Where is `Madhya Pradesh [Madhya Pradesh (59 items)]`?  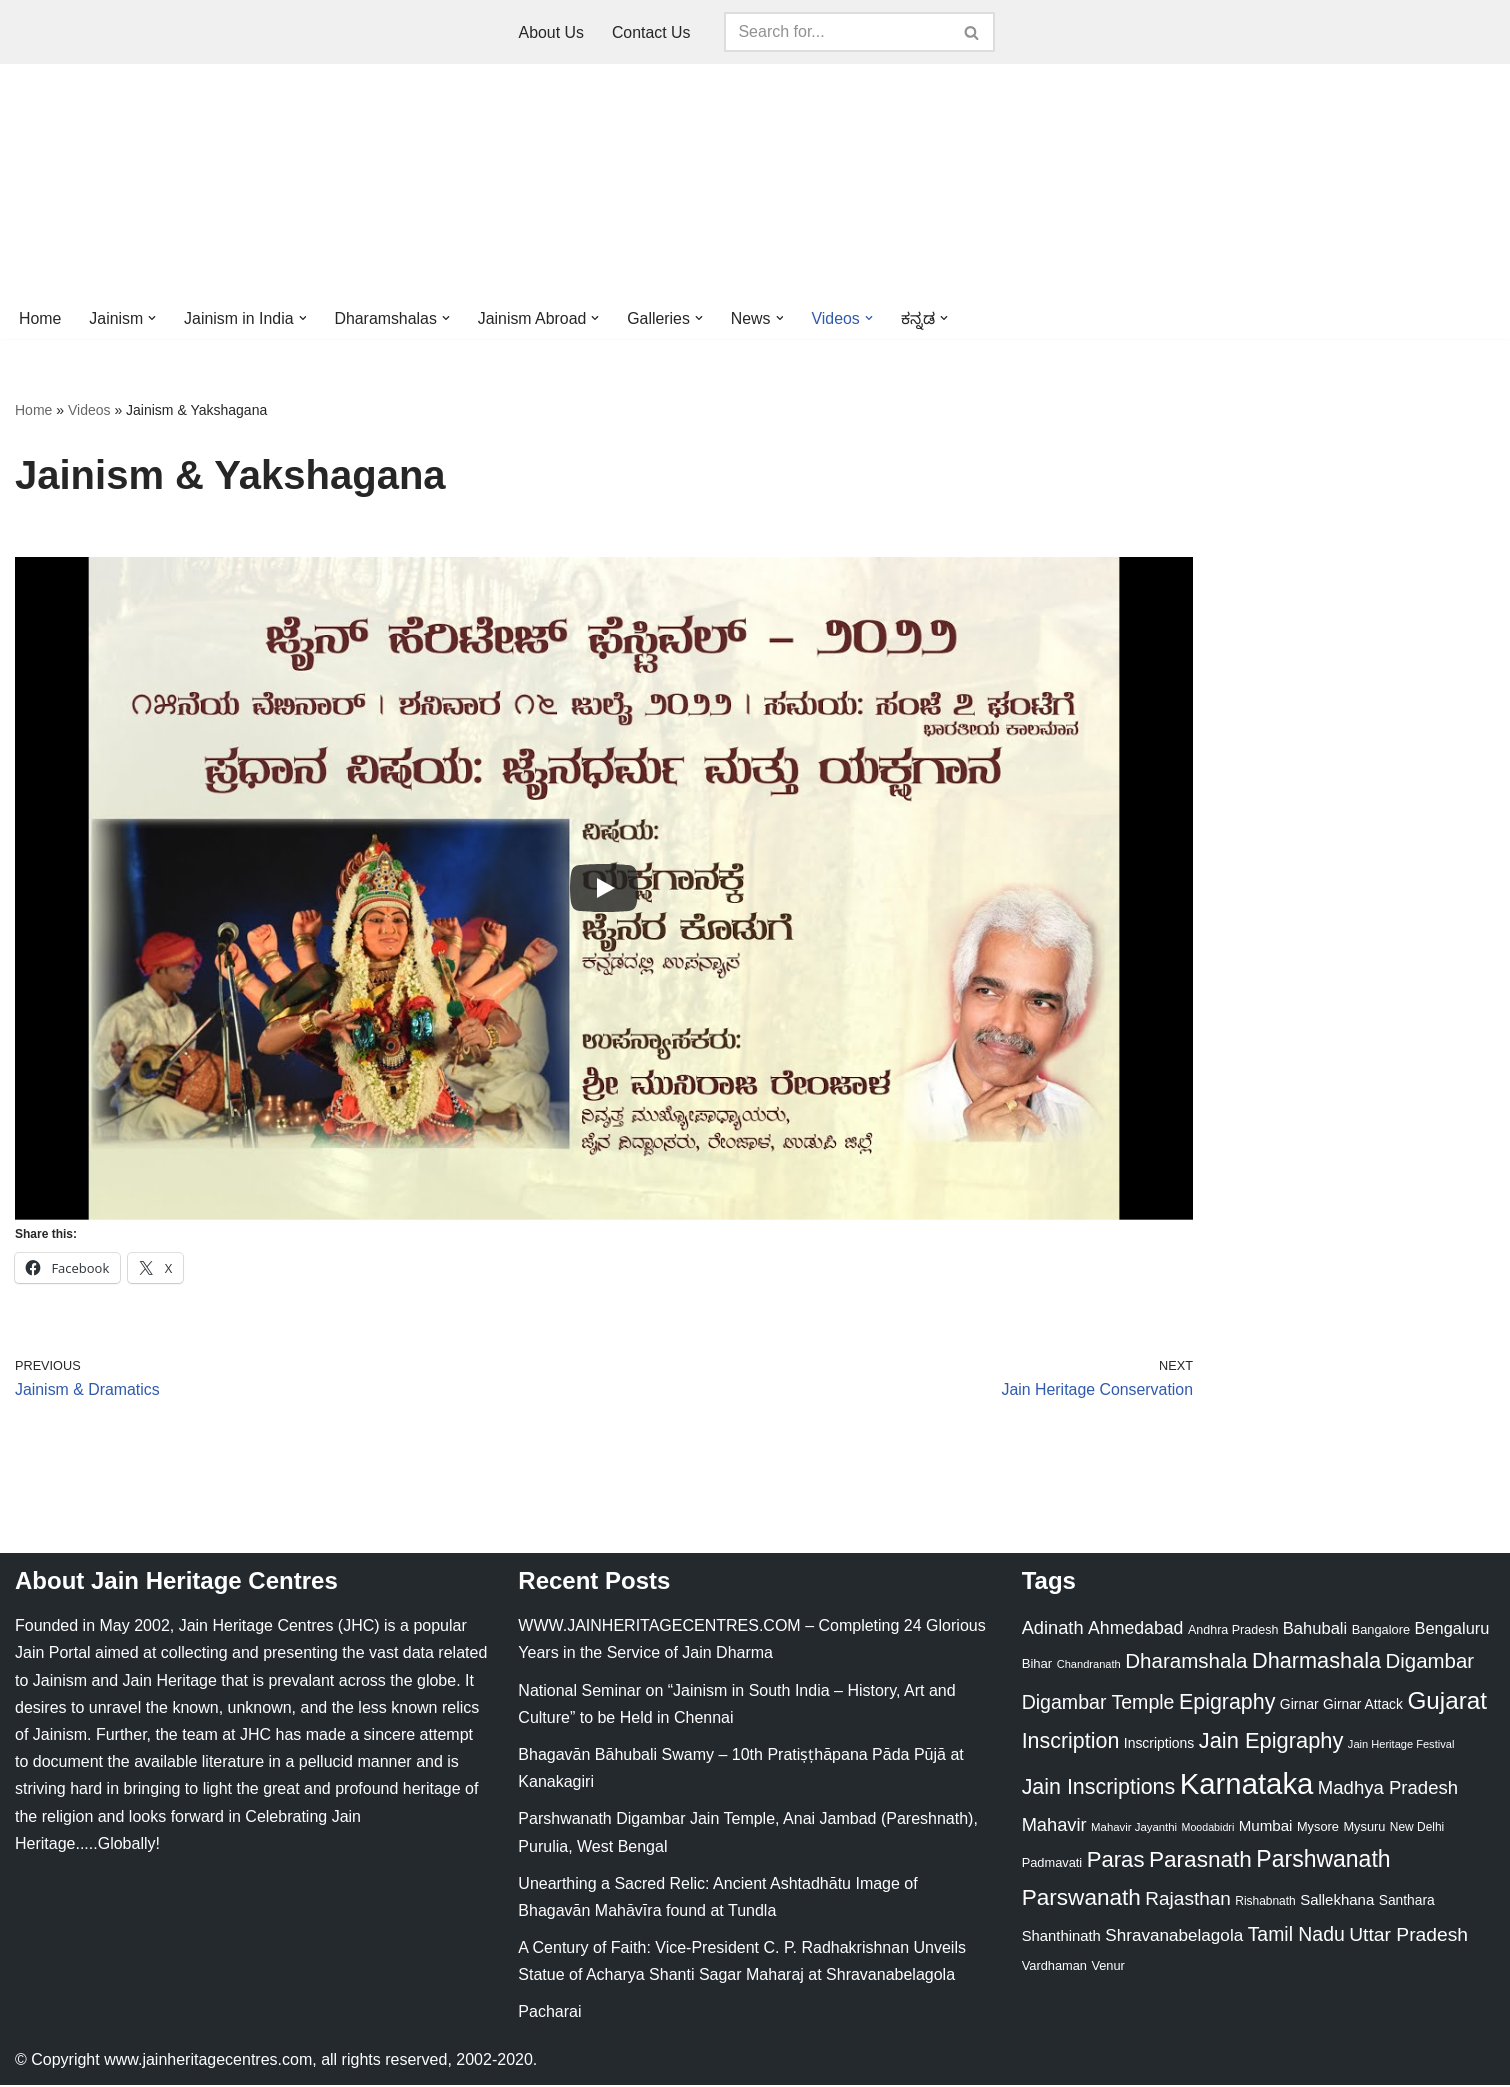 Madhya Pradesh [Madhya Pradesh (59 items)] is located at coordinates (1388, 1789).